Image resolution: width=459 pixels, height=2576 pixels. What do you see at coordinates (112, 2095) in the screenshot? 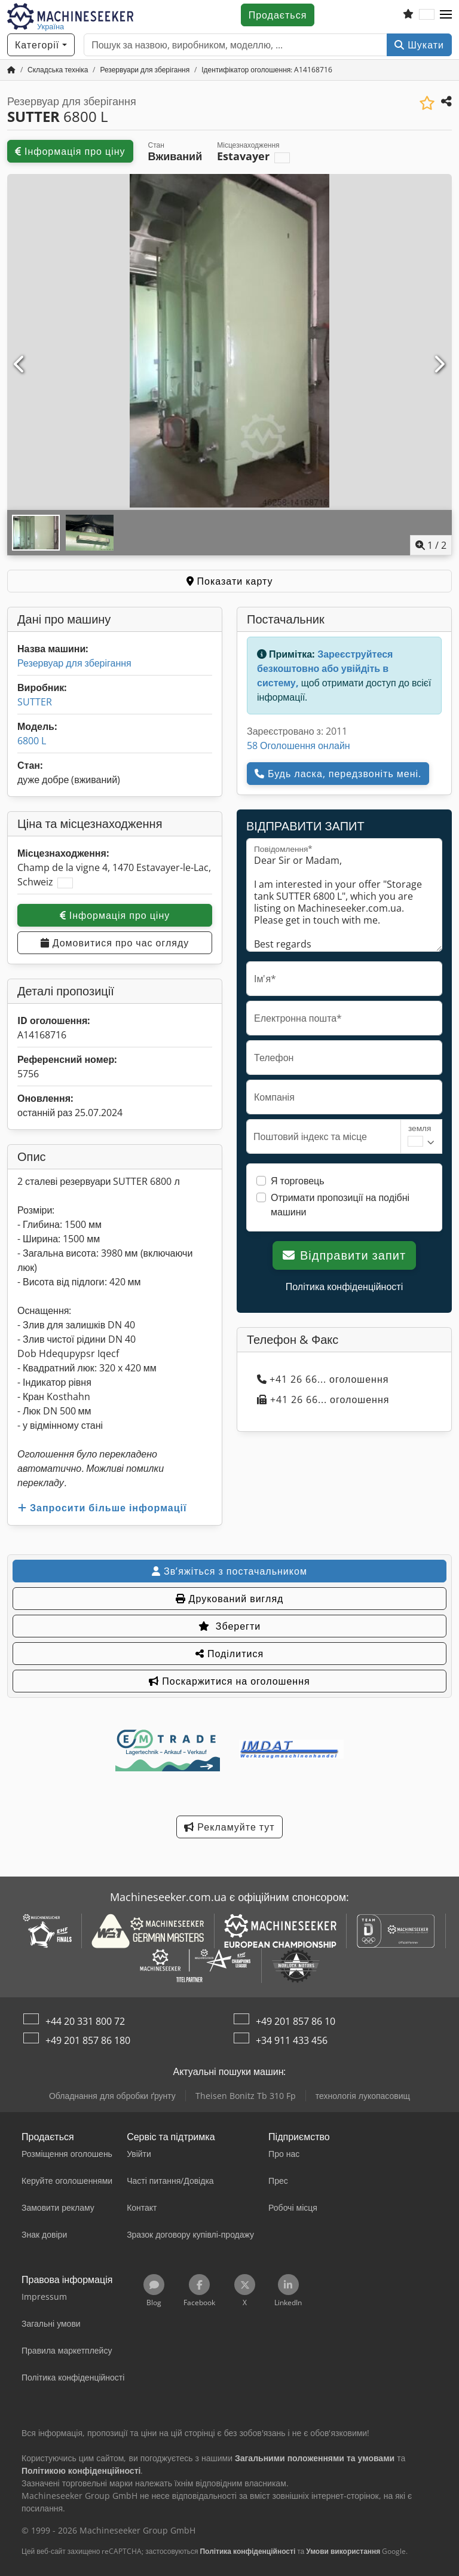
I see `Обладнання для обробки ґрунту` at bounding box center [112, 2095].